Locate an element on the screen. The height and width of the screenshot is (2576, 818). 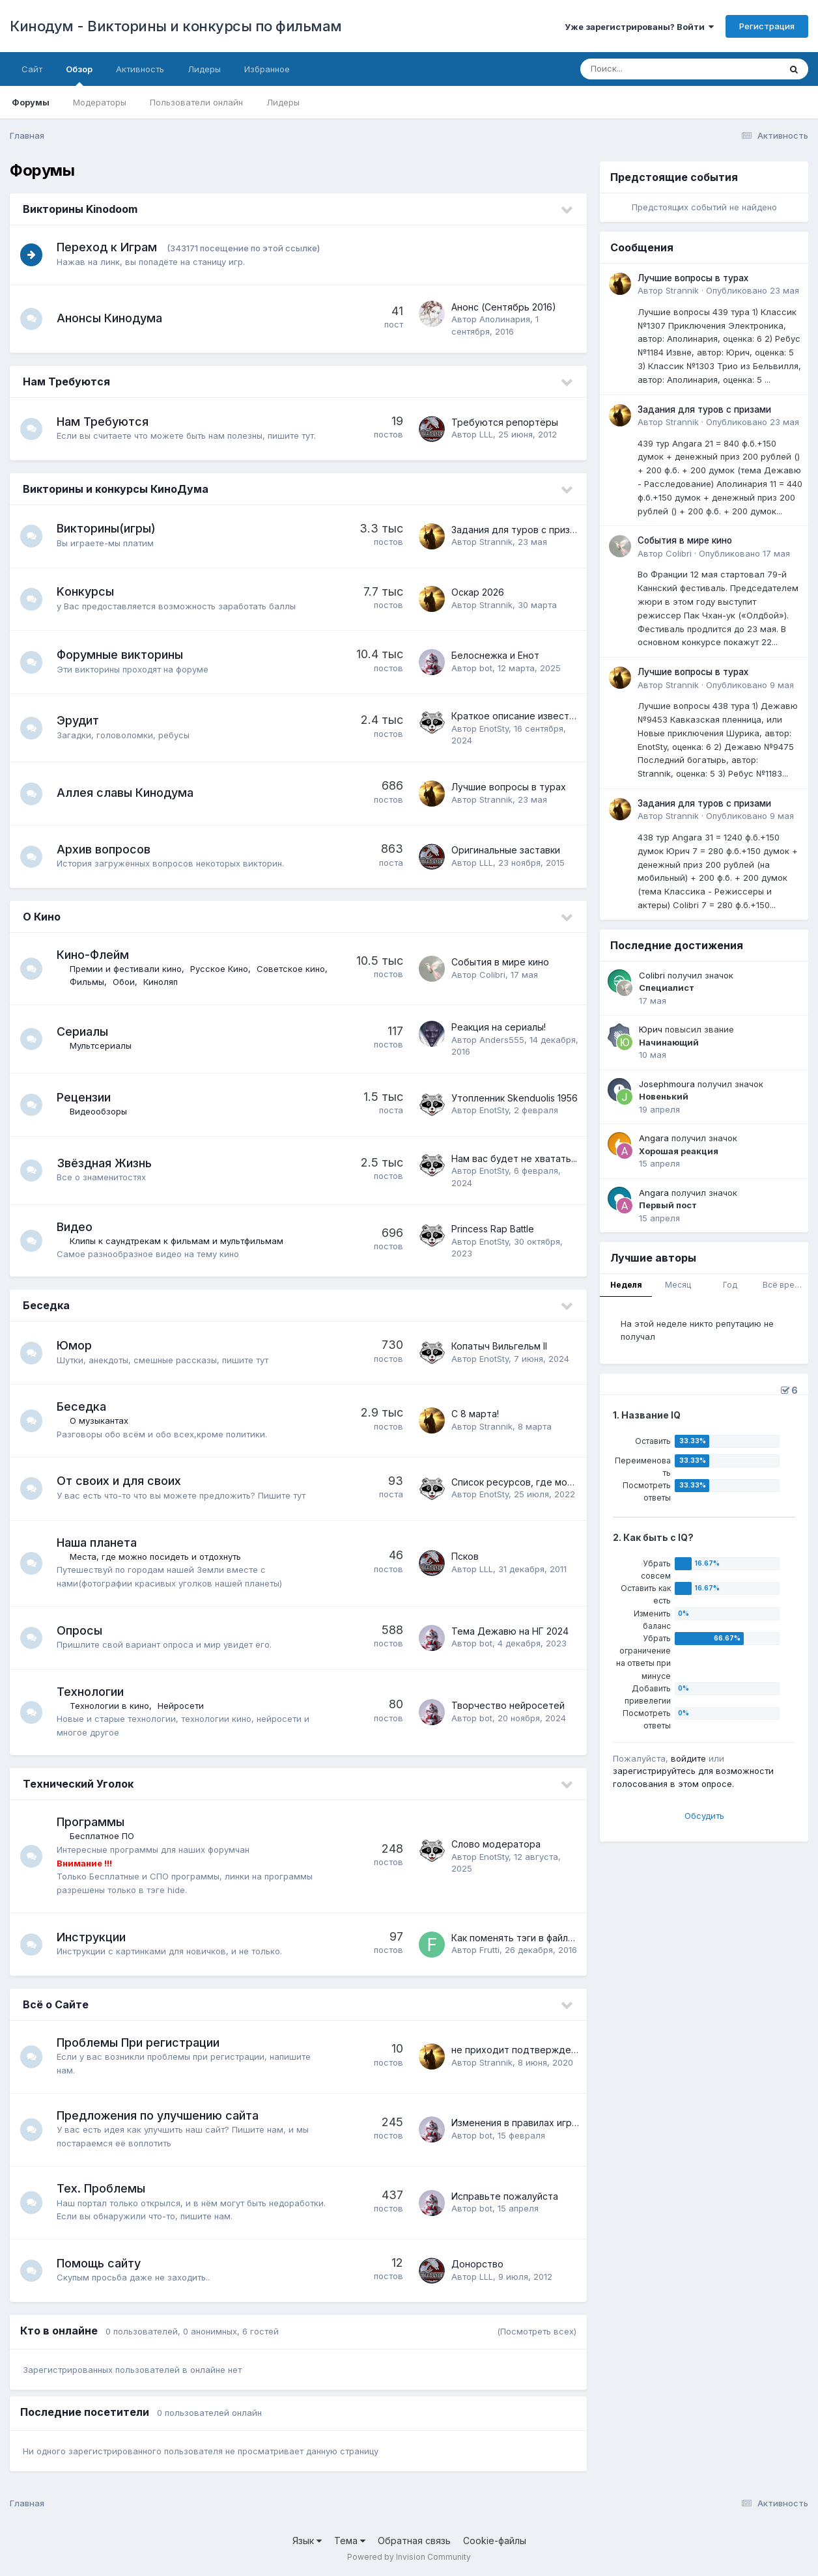
Донорство is located at coordinates (477, 2263).